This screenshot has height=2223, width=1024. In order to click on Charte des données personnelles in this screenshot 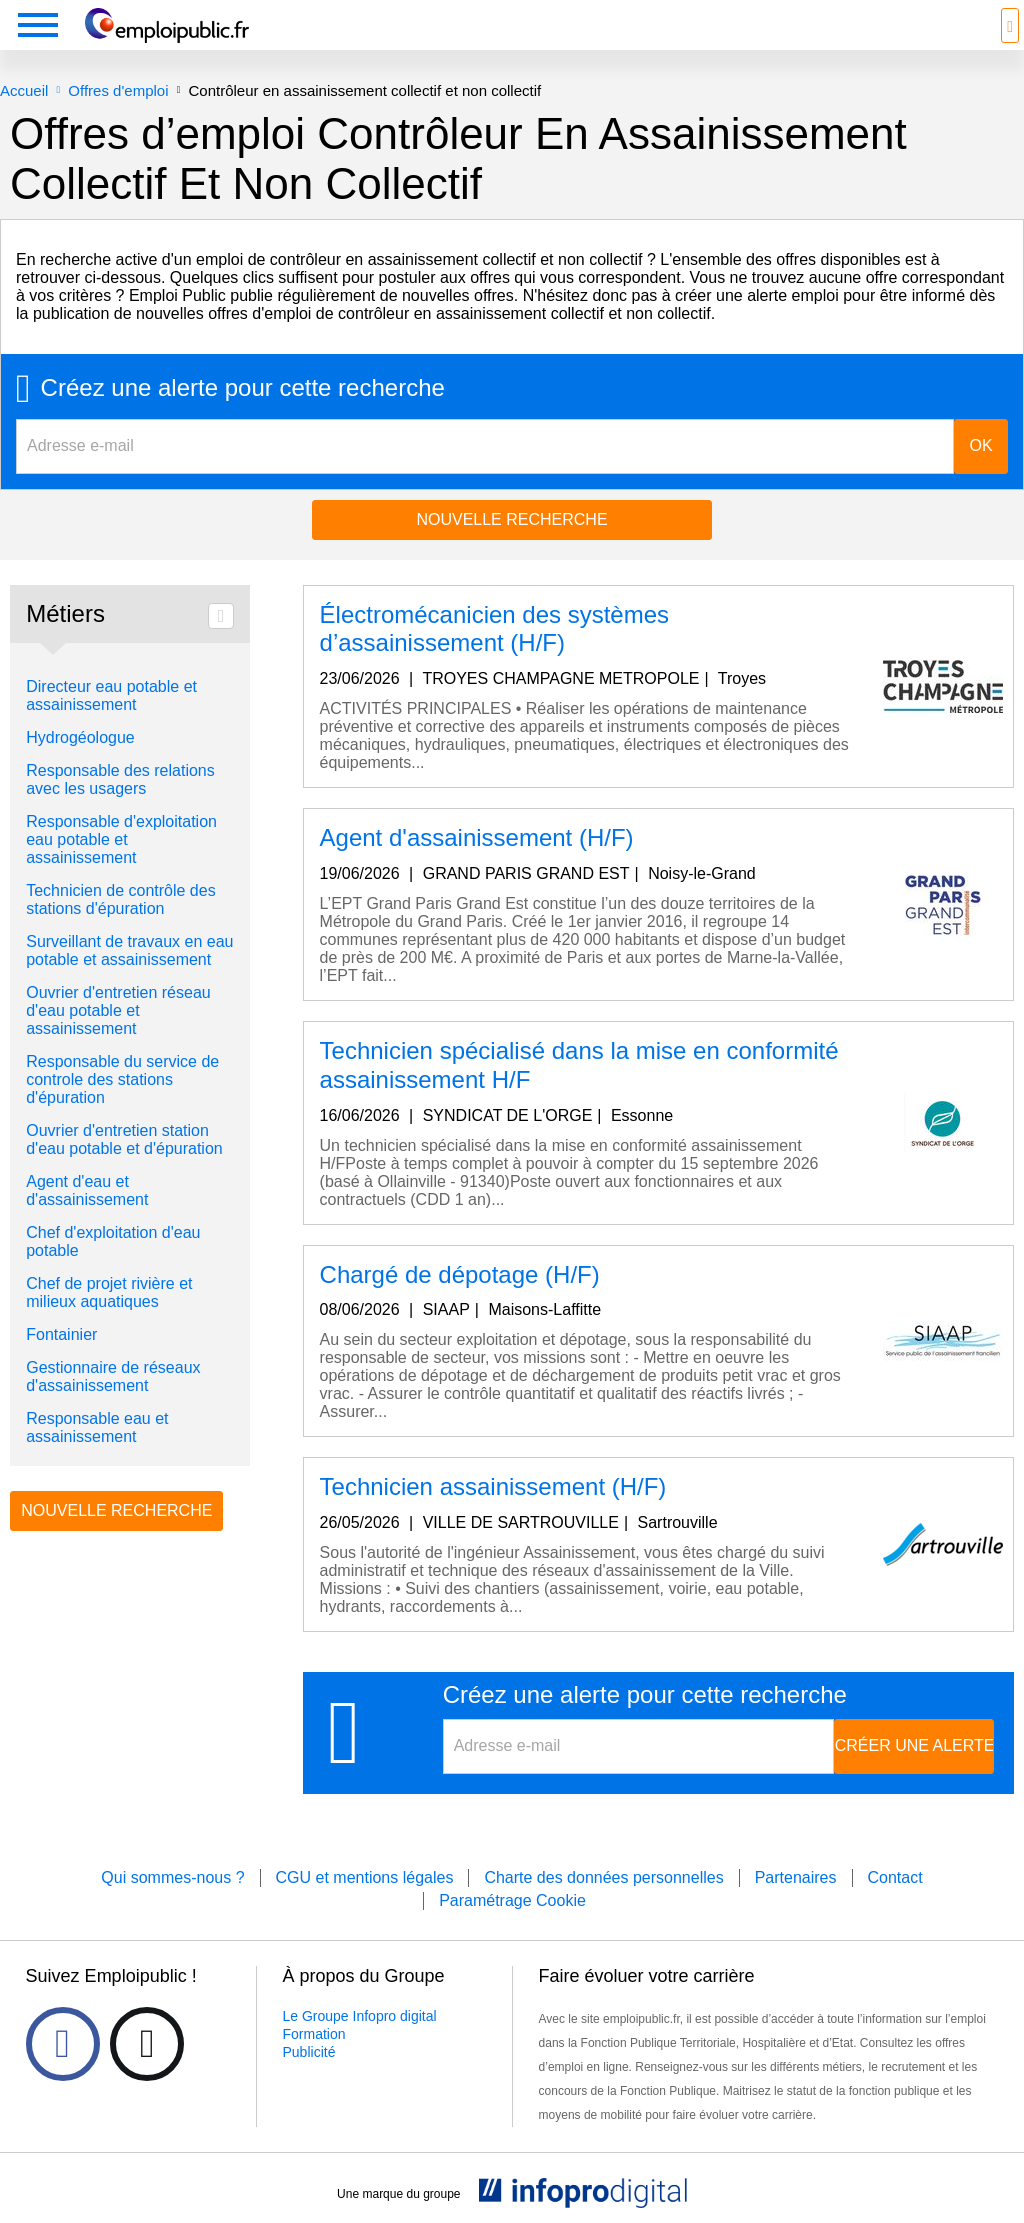, I will do `click(603, 1877)`.